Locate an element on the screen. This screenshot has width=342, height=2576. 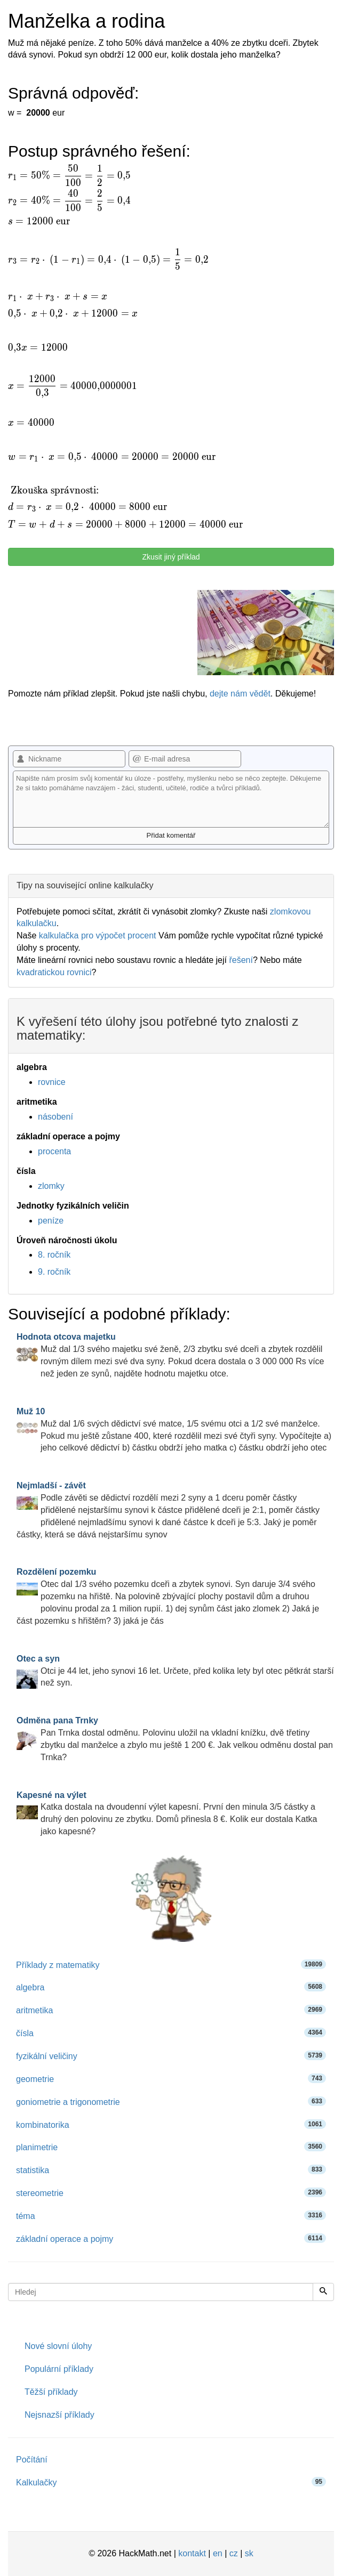
procenta is located at coordinates (54, 1151).